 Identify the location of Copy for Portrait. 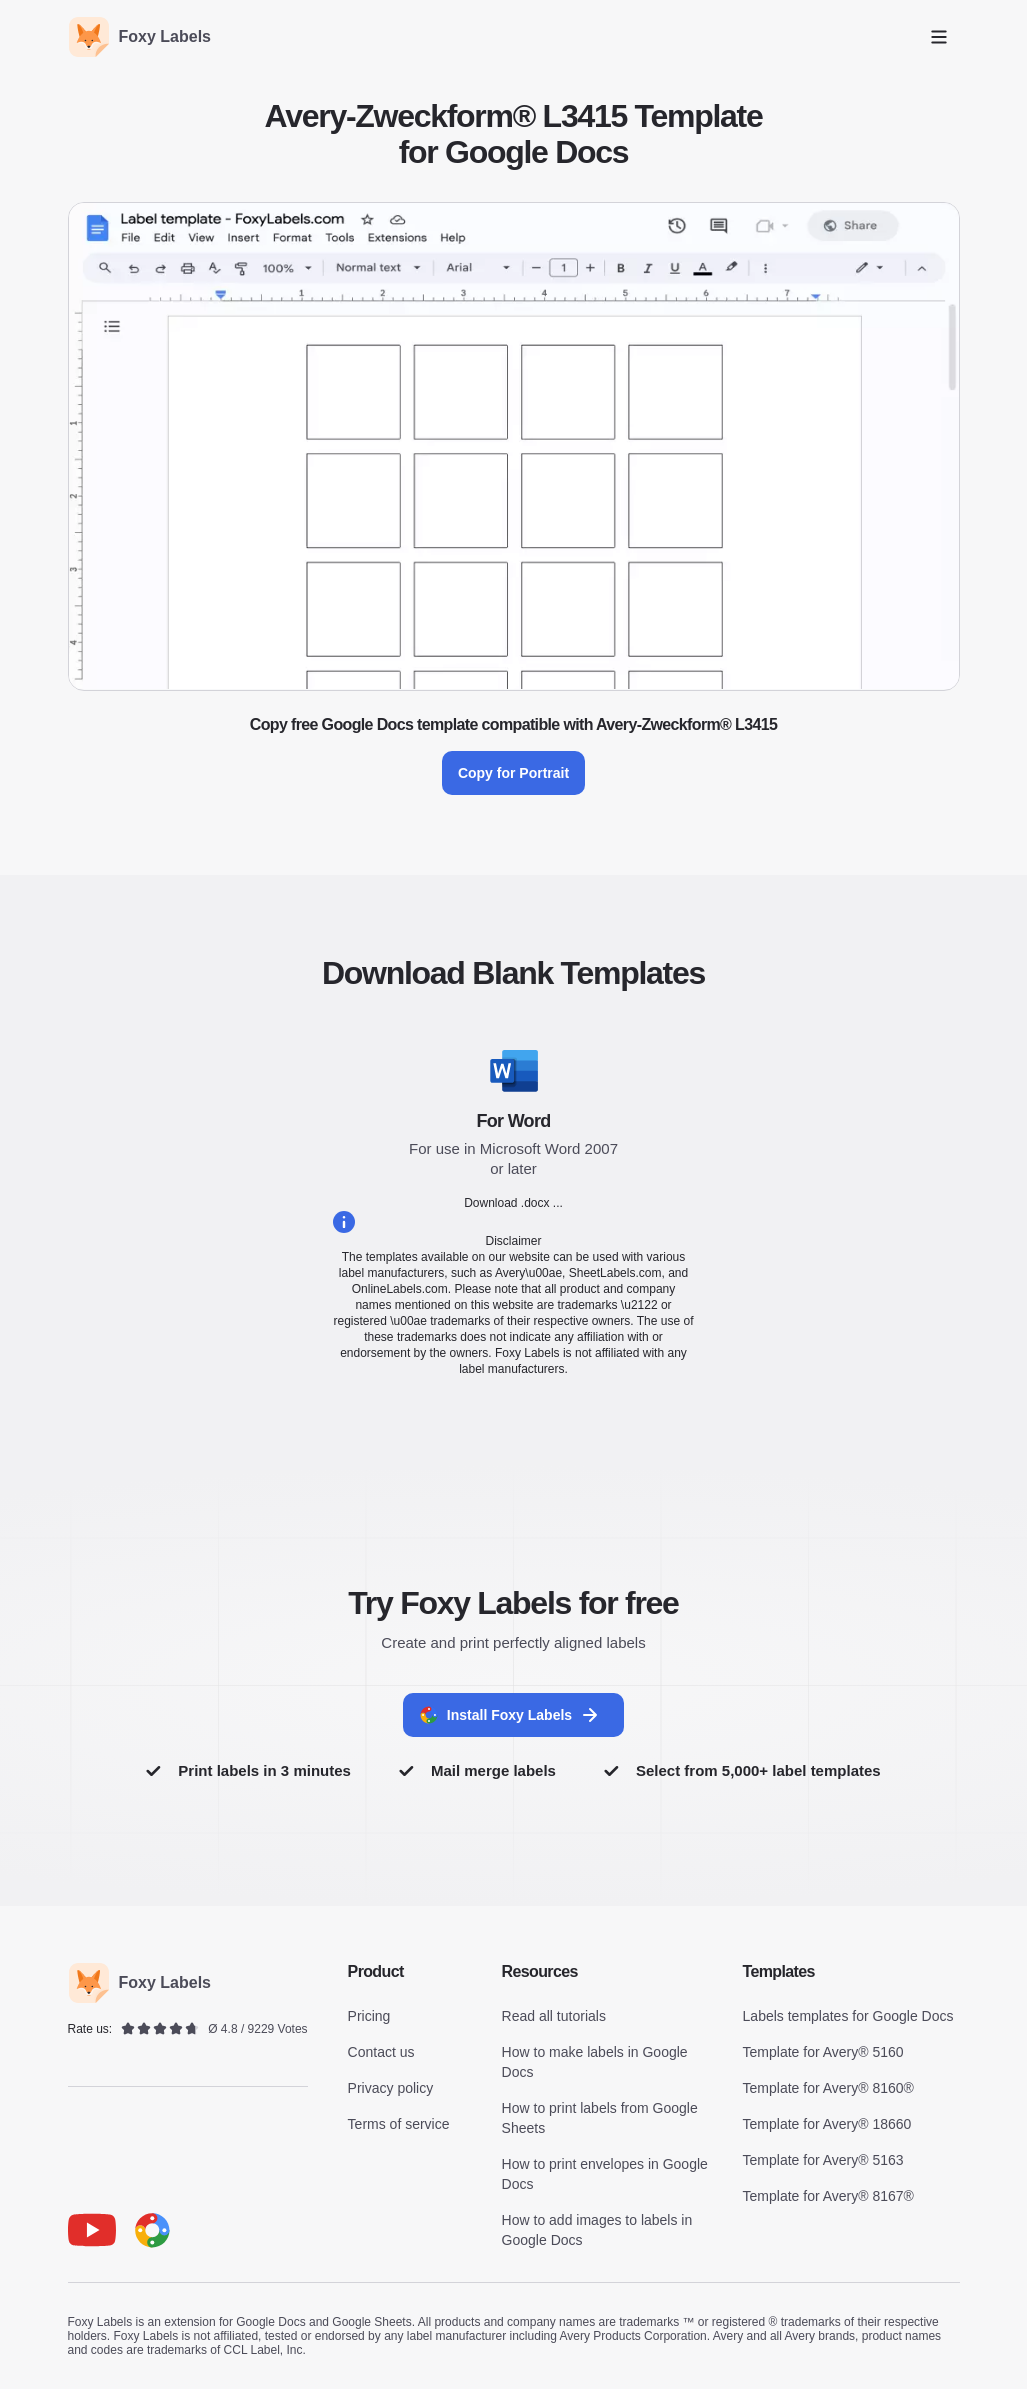
(513, 773).